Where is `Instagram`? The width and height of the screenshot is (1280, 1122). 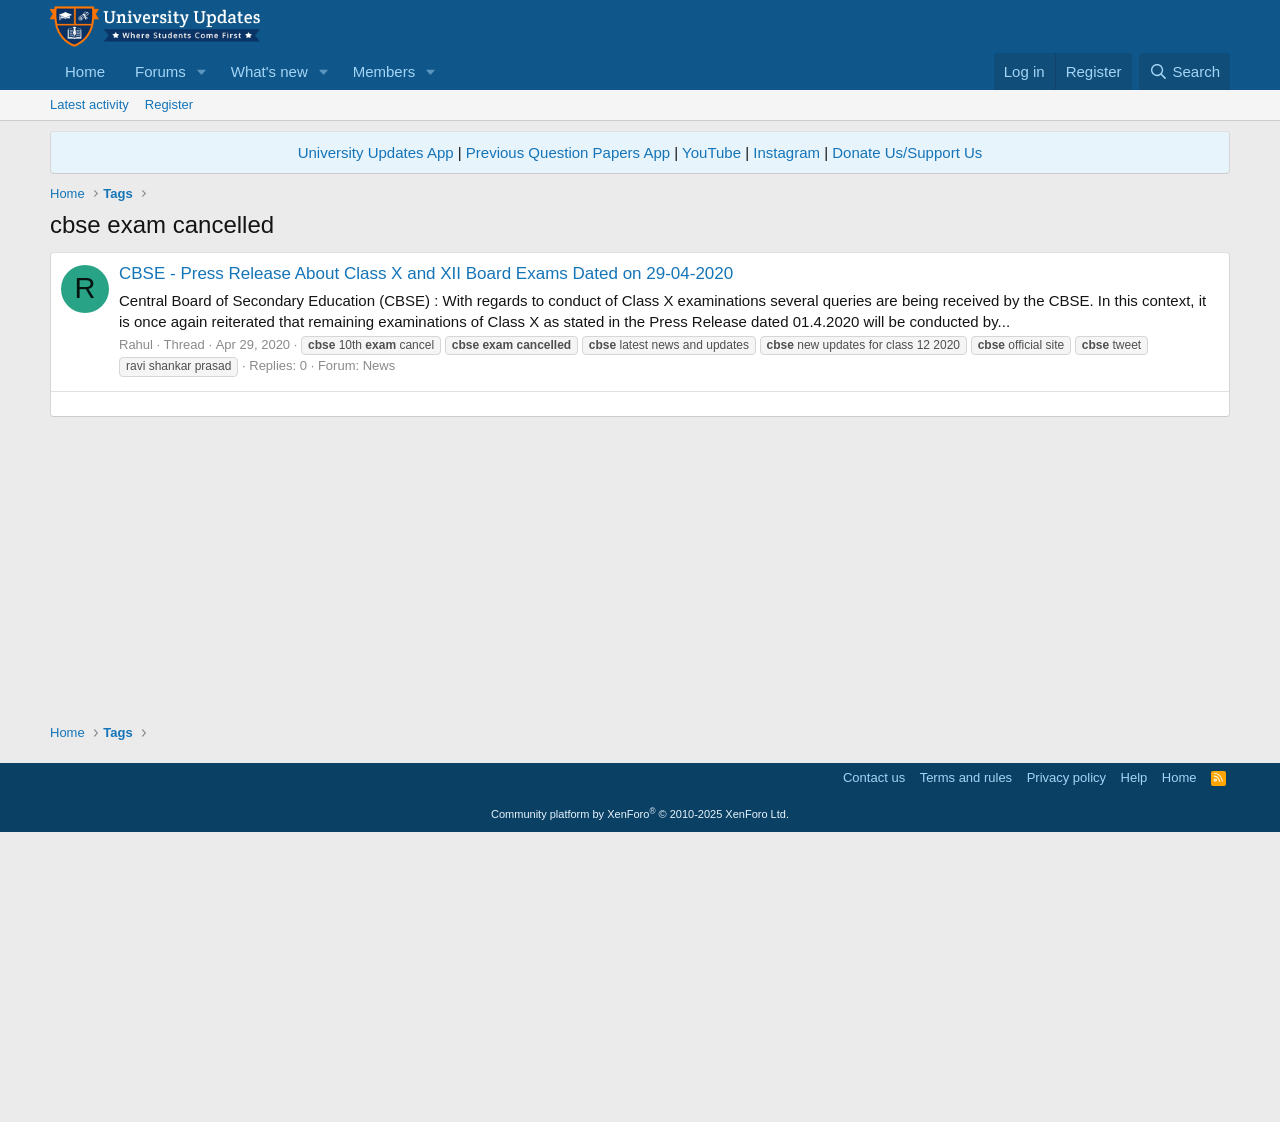
Instagram is located at coordinates (786, 152).